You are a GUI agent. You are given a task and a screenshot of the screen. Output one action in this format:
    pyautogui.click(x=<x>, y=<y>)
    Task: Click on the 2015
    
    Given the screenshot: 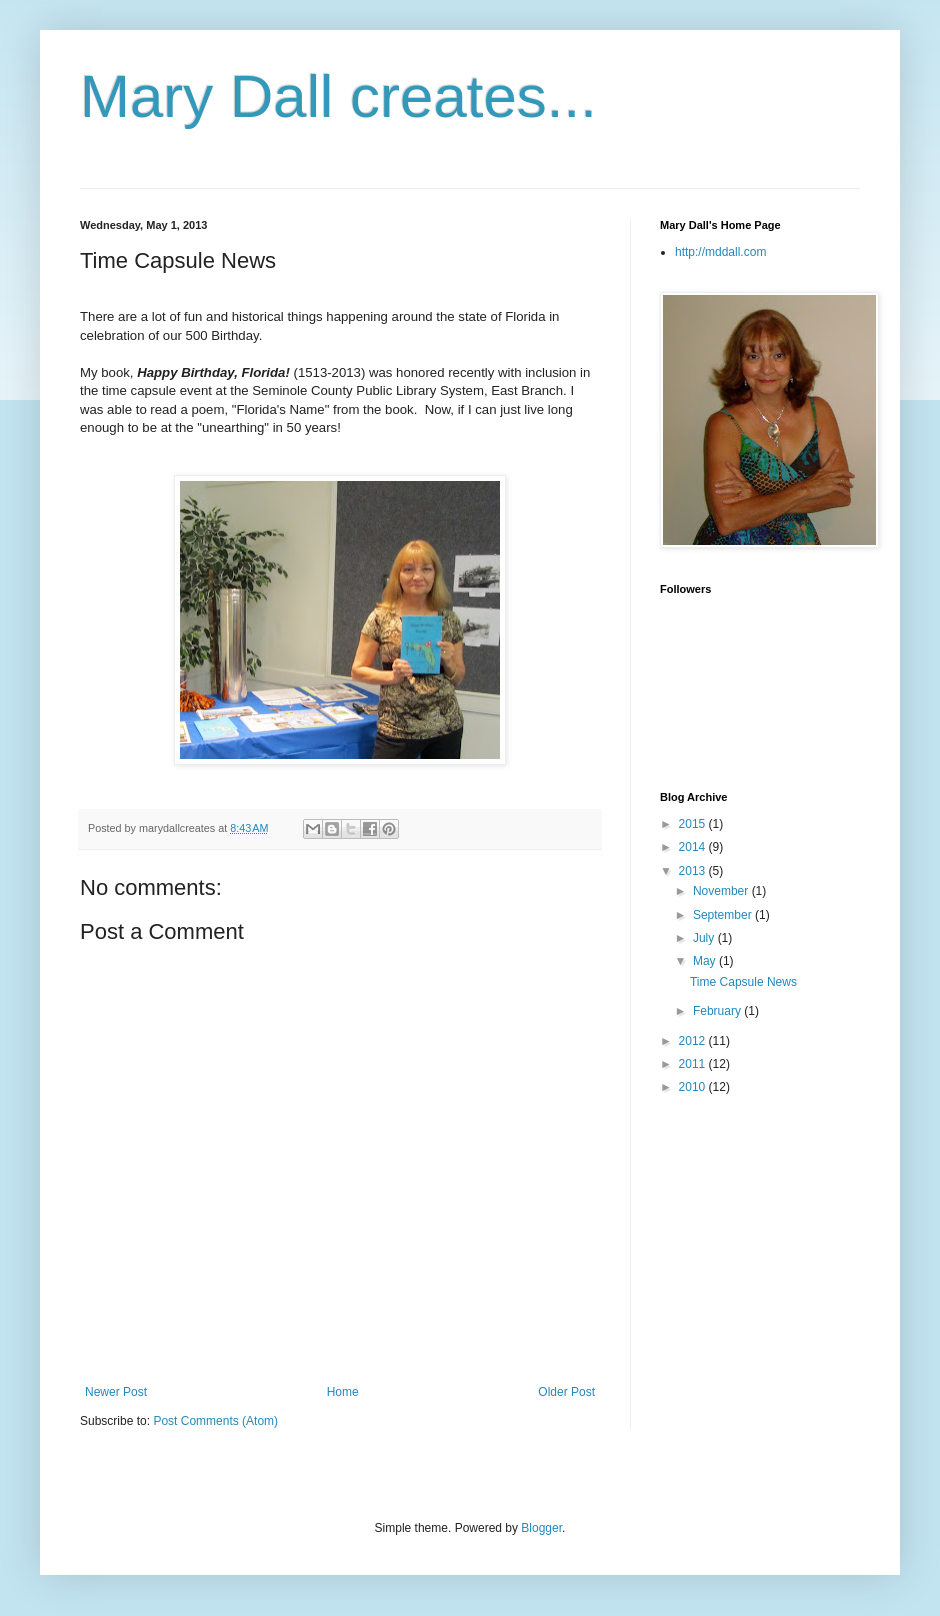 What is the action you would take?
    pyautogui.click(x=694, y=824)
    